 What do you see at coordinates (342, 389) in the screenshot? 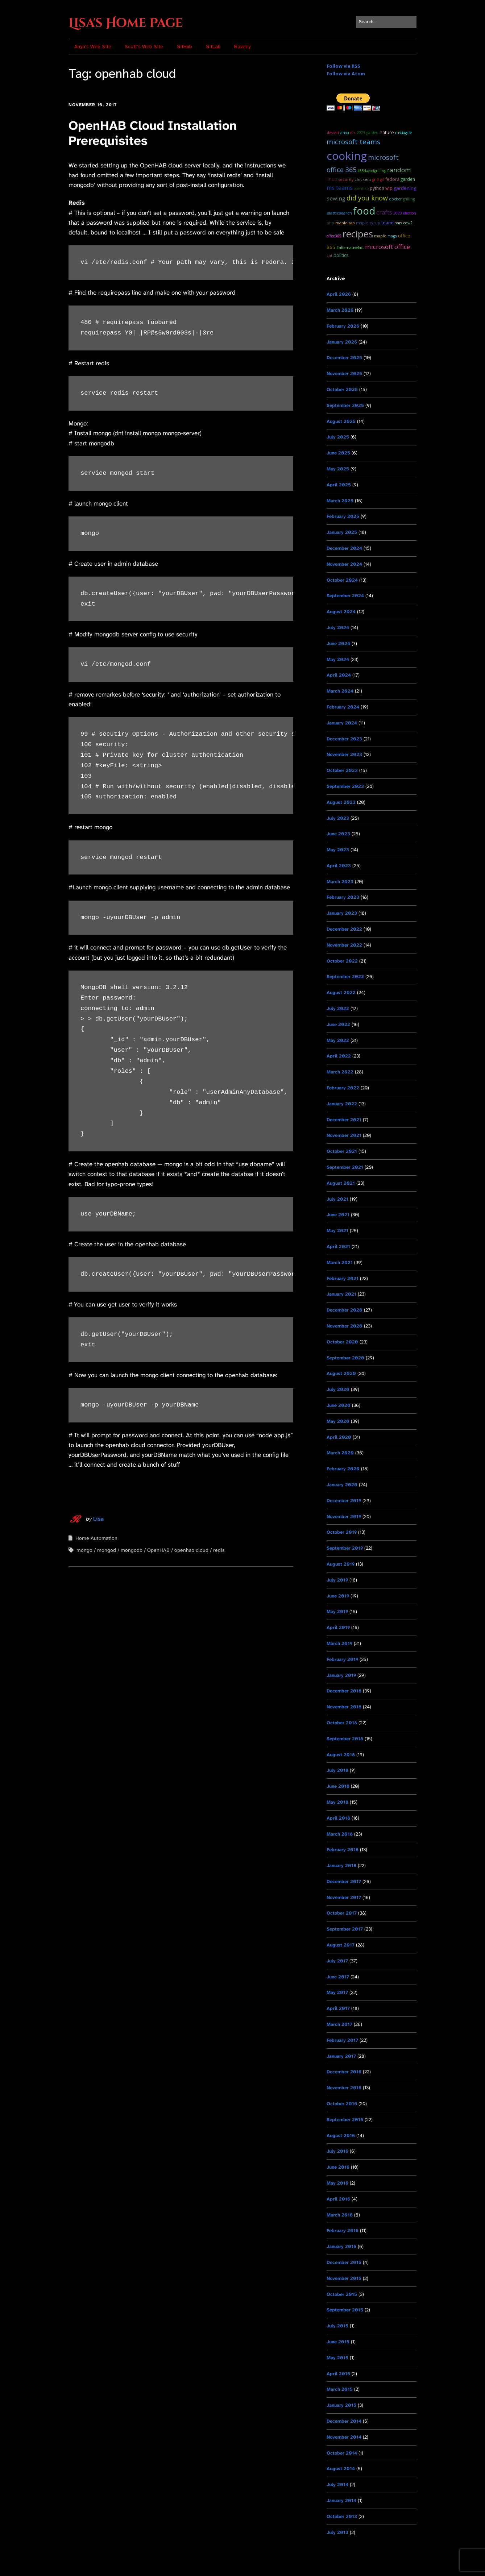
I see `October 2025` at bounding box center [342, 389].